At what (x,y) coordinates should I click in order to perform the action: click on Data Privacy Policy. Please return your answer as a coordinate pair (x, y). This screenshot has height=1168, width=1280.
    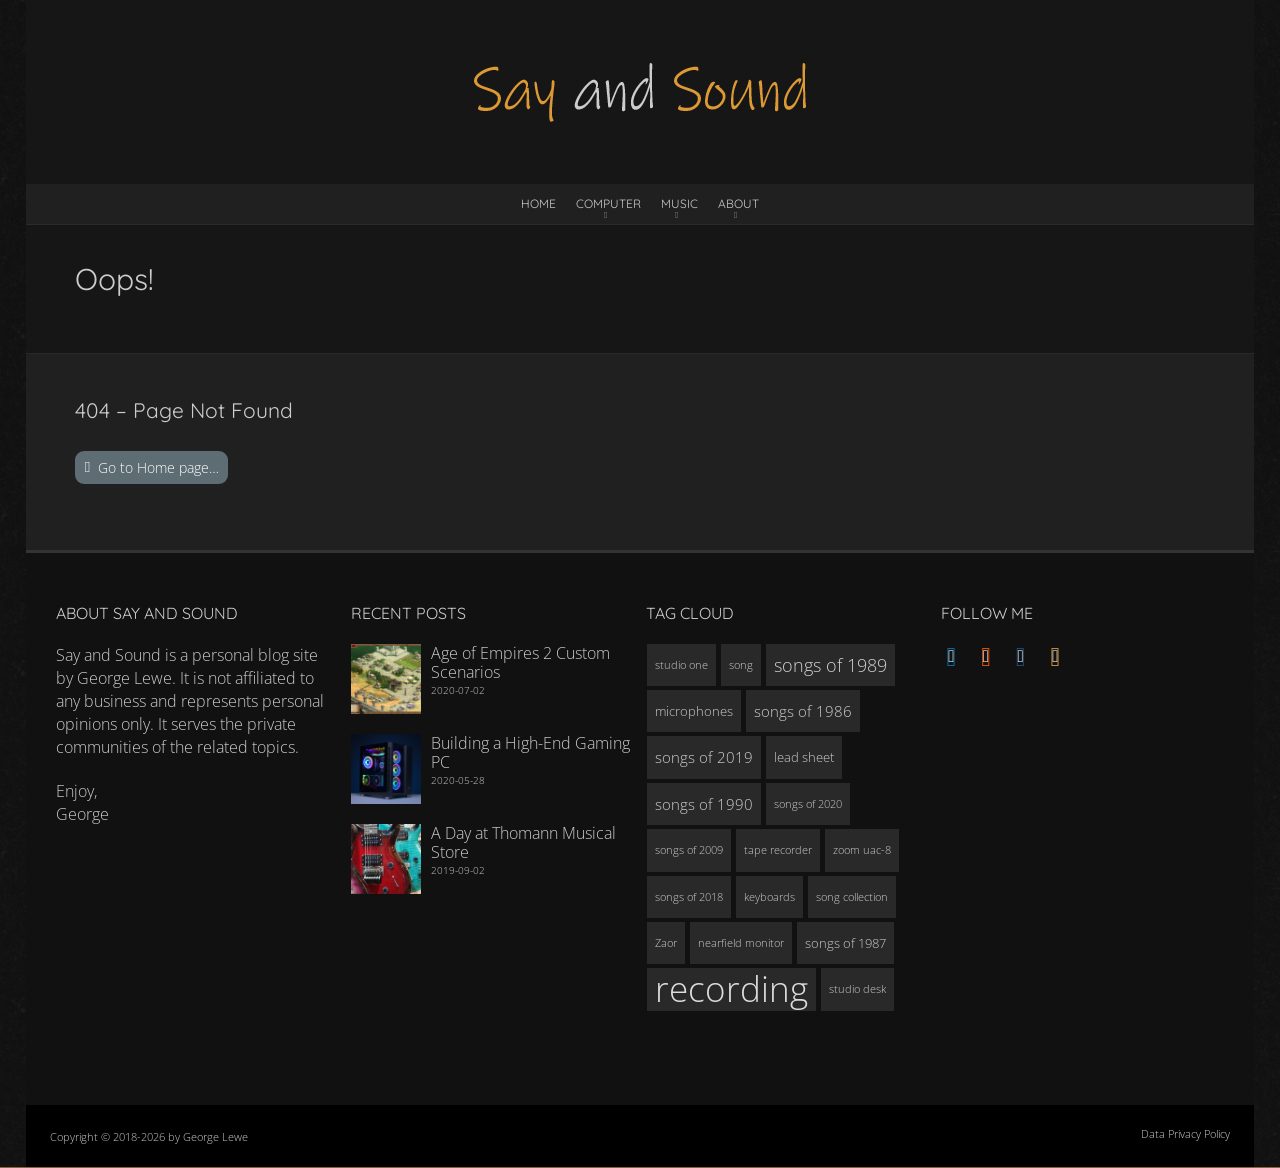
    Looking at the image, I should click on (1185, 1133).